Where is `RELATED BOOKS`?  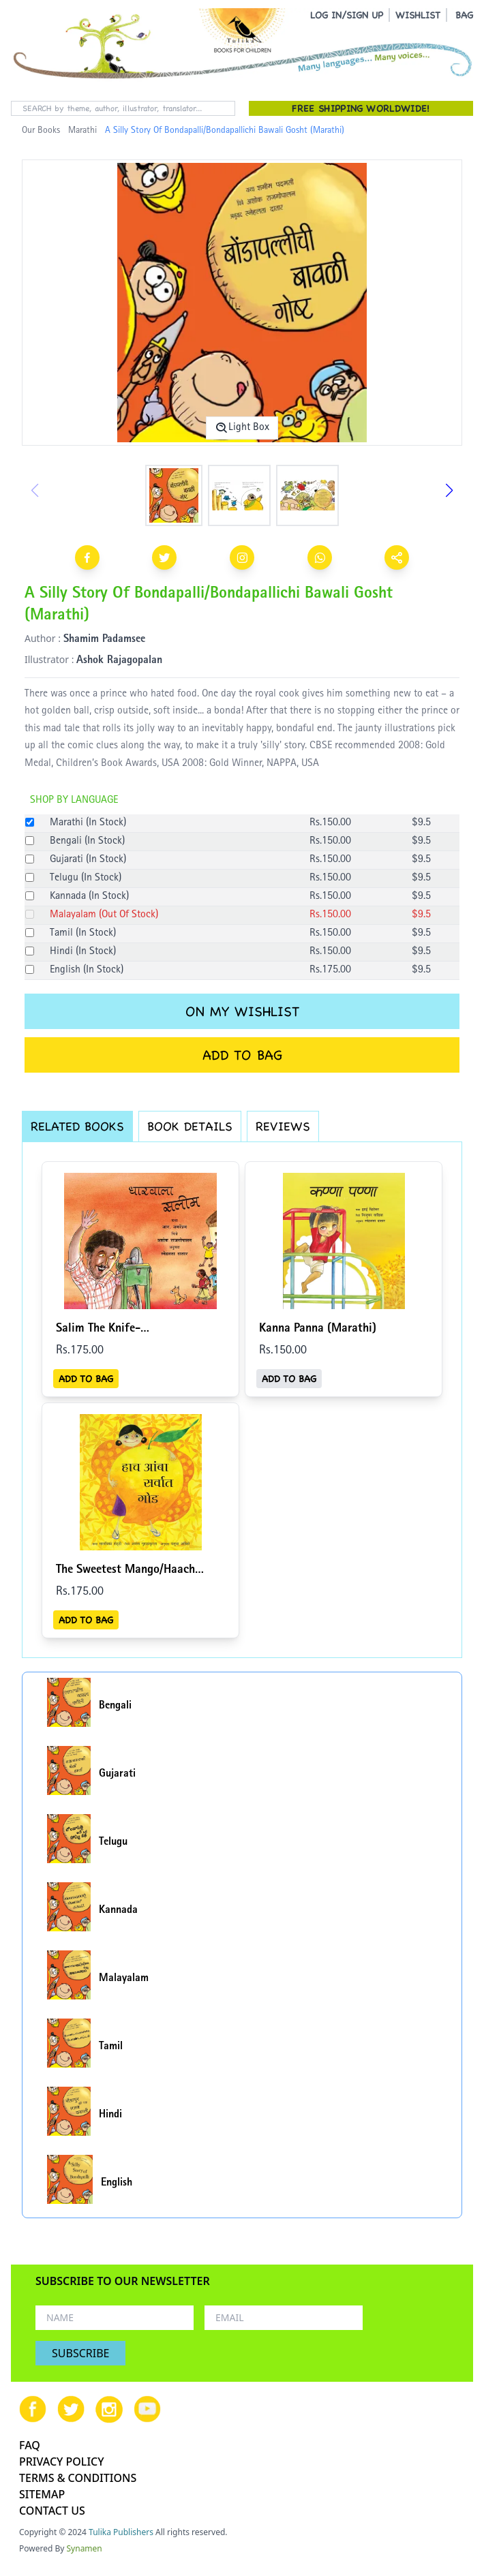 RELATED BOOKS is located at coordinates (77, 1126).